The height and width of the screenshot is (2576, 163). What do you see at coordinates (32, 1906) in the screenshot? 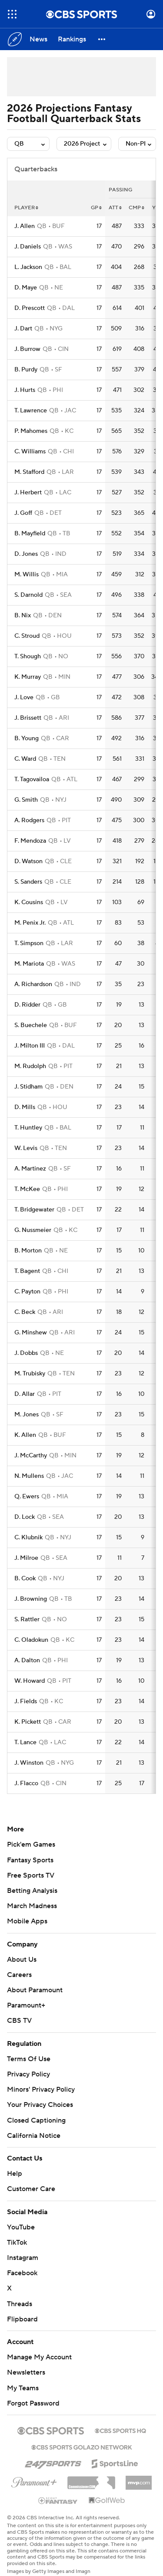
I see `March Madness` at bounding box center [32, 1906].